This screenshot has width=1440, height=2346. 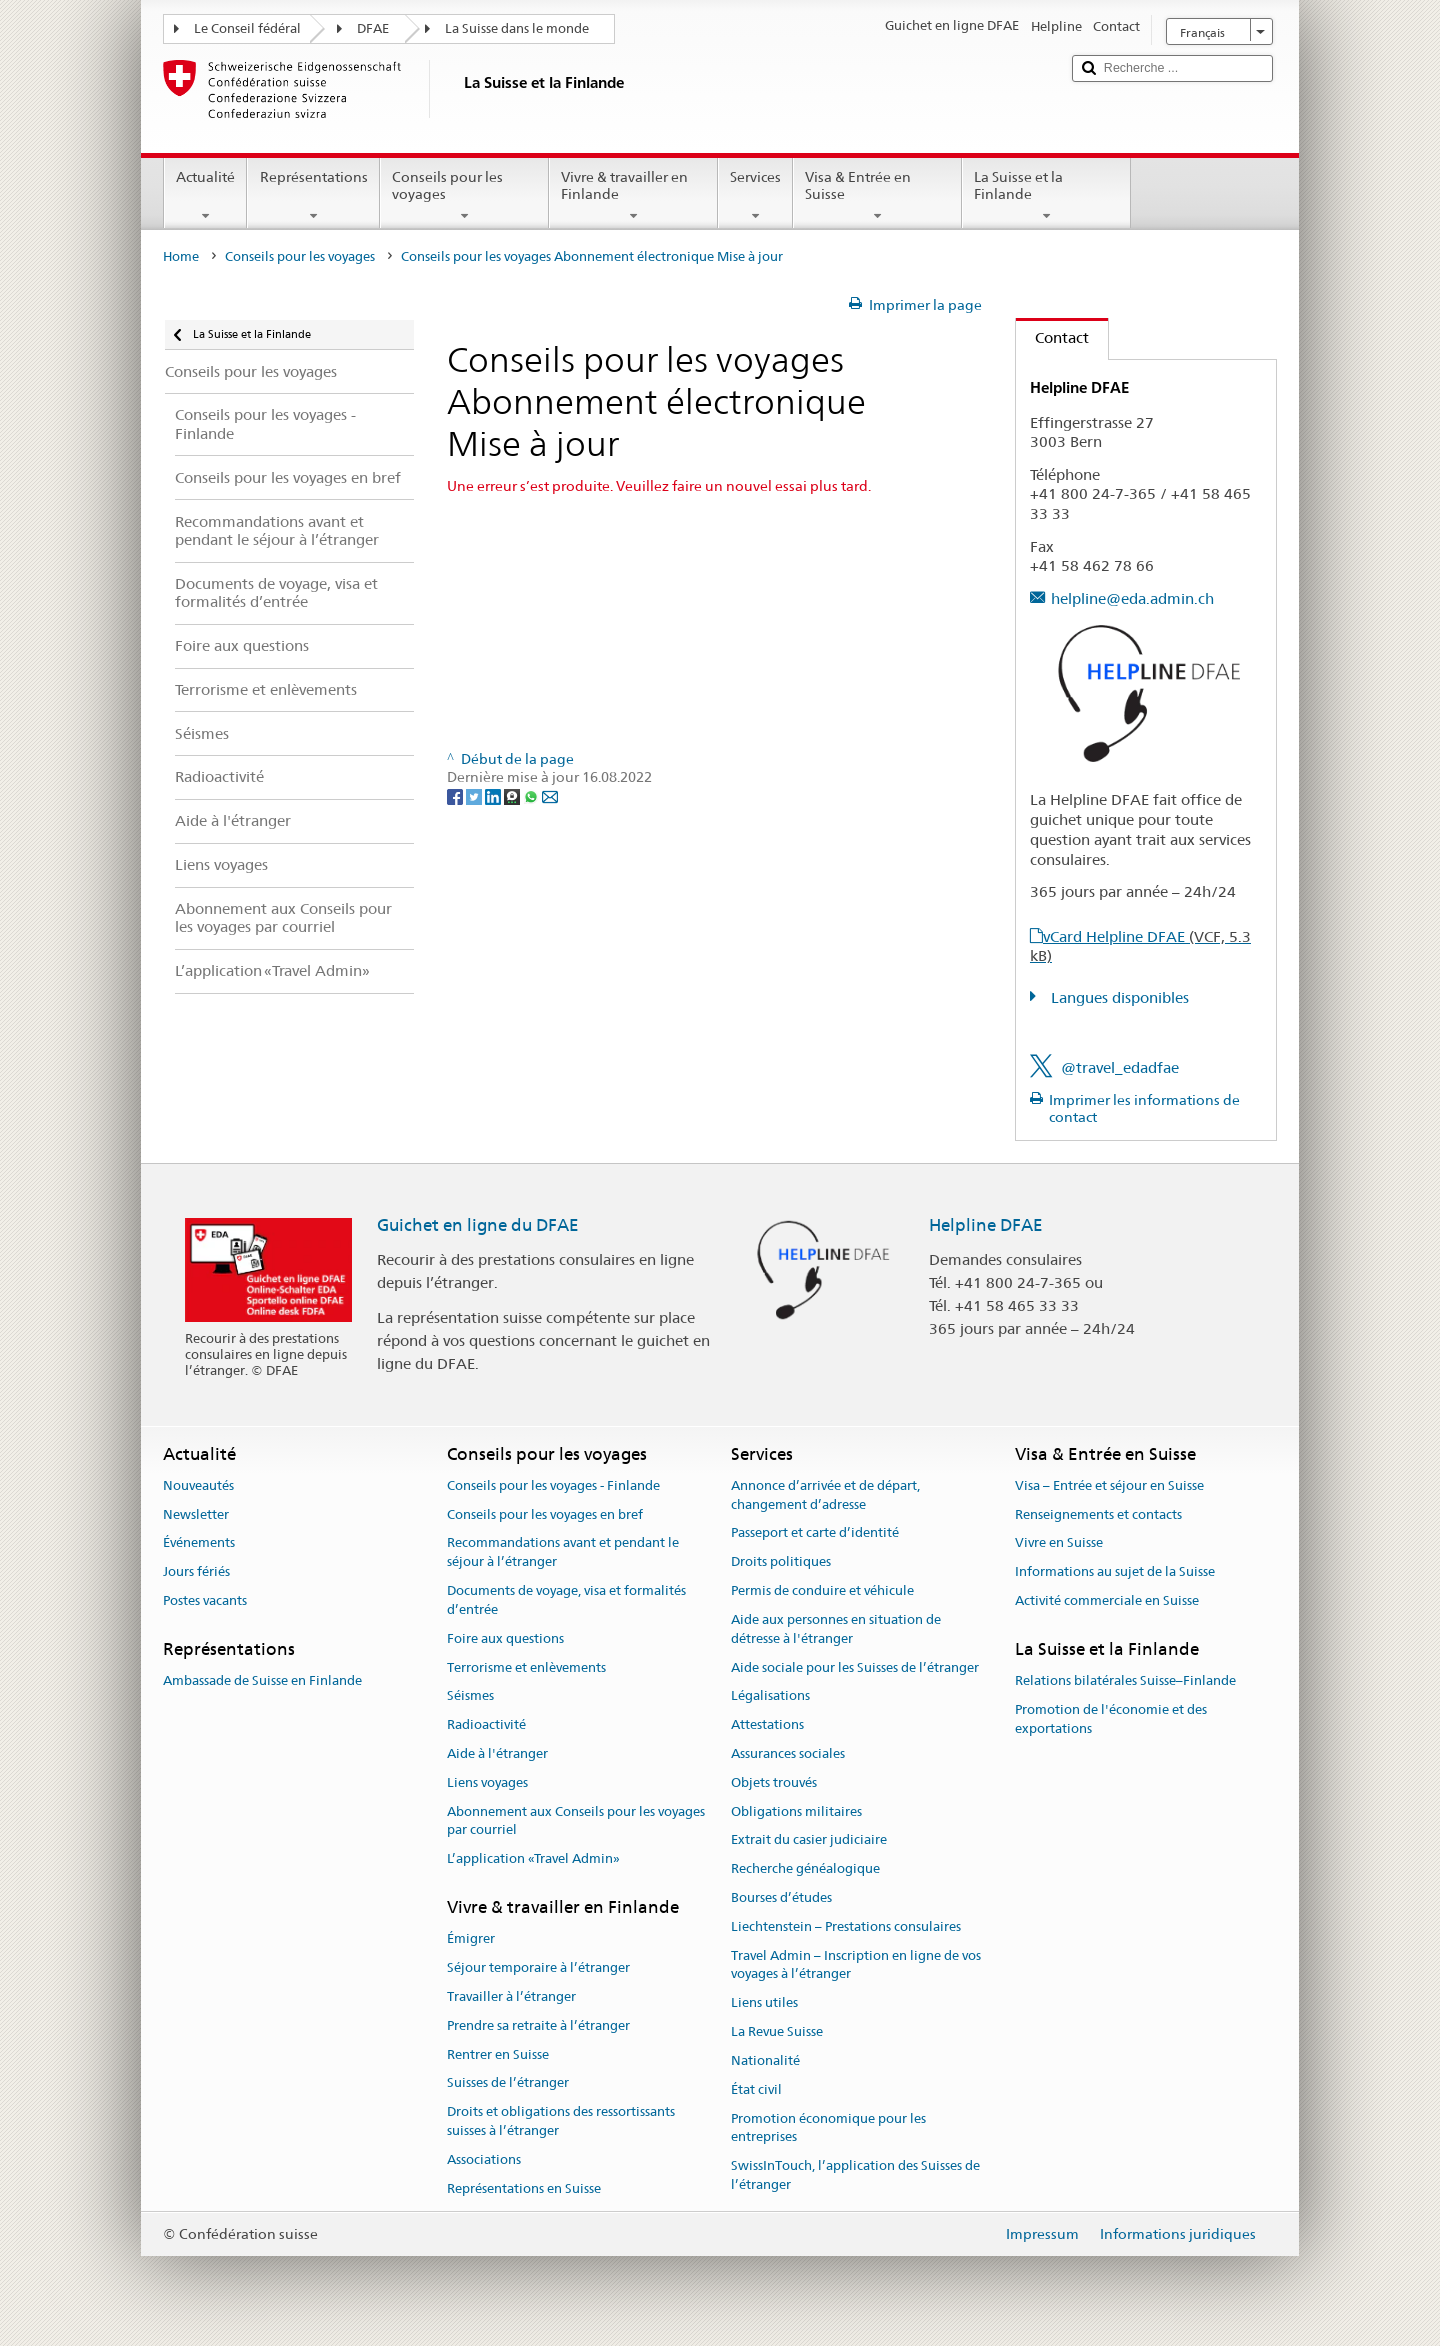 What do you see at coordinates (1059, 1543) in the screenshot?
I see `Vivre en Suisse` at bounding box center [1059, 1543].